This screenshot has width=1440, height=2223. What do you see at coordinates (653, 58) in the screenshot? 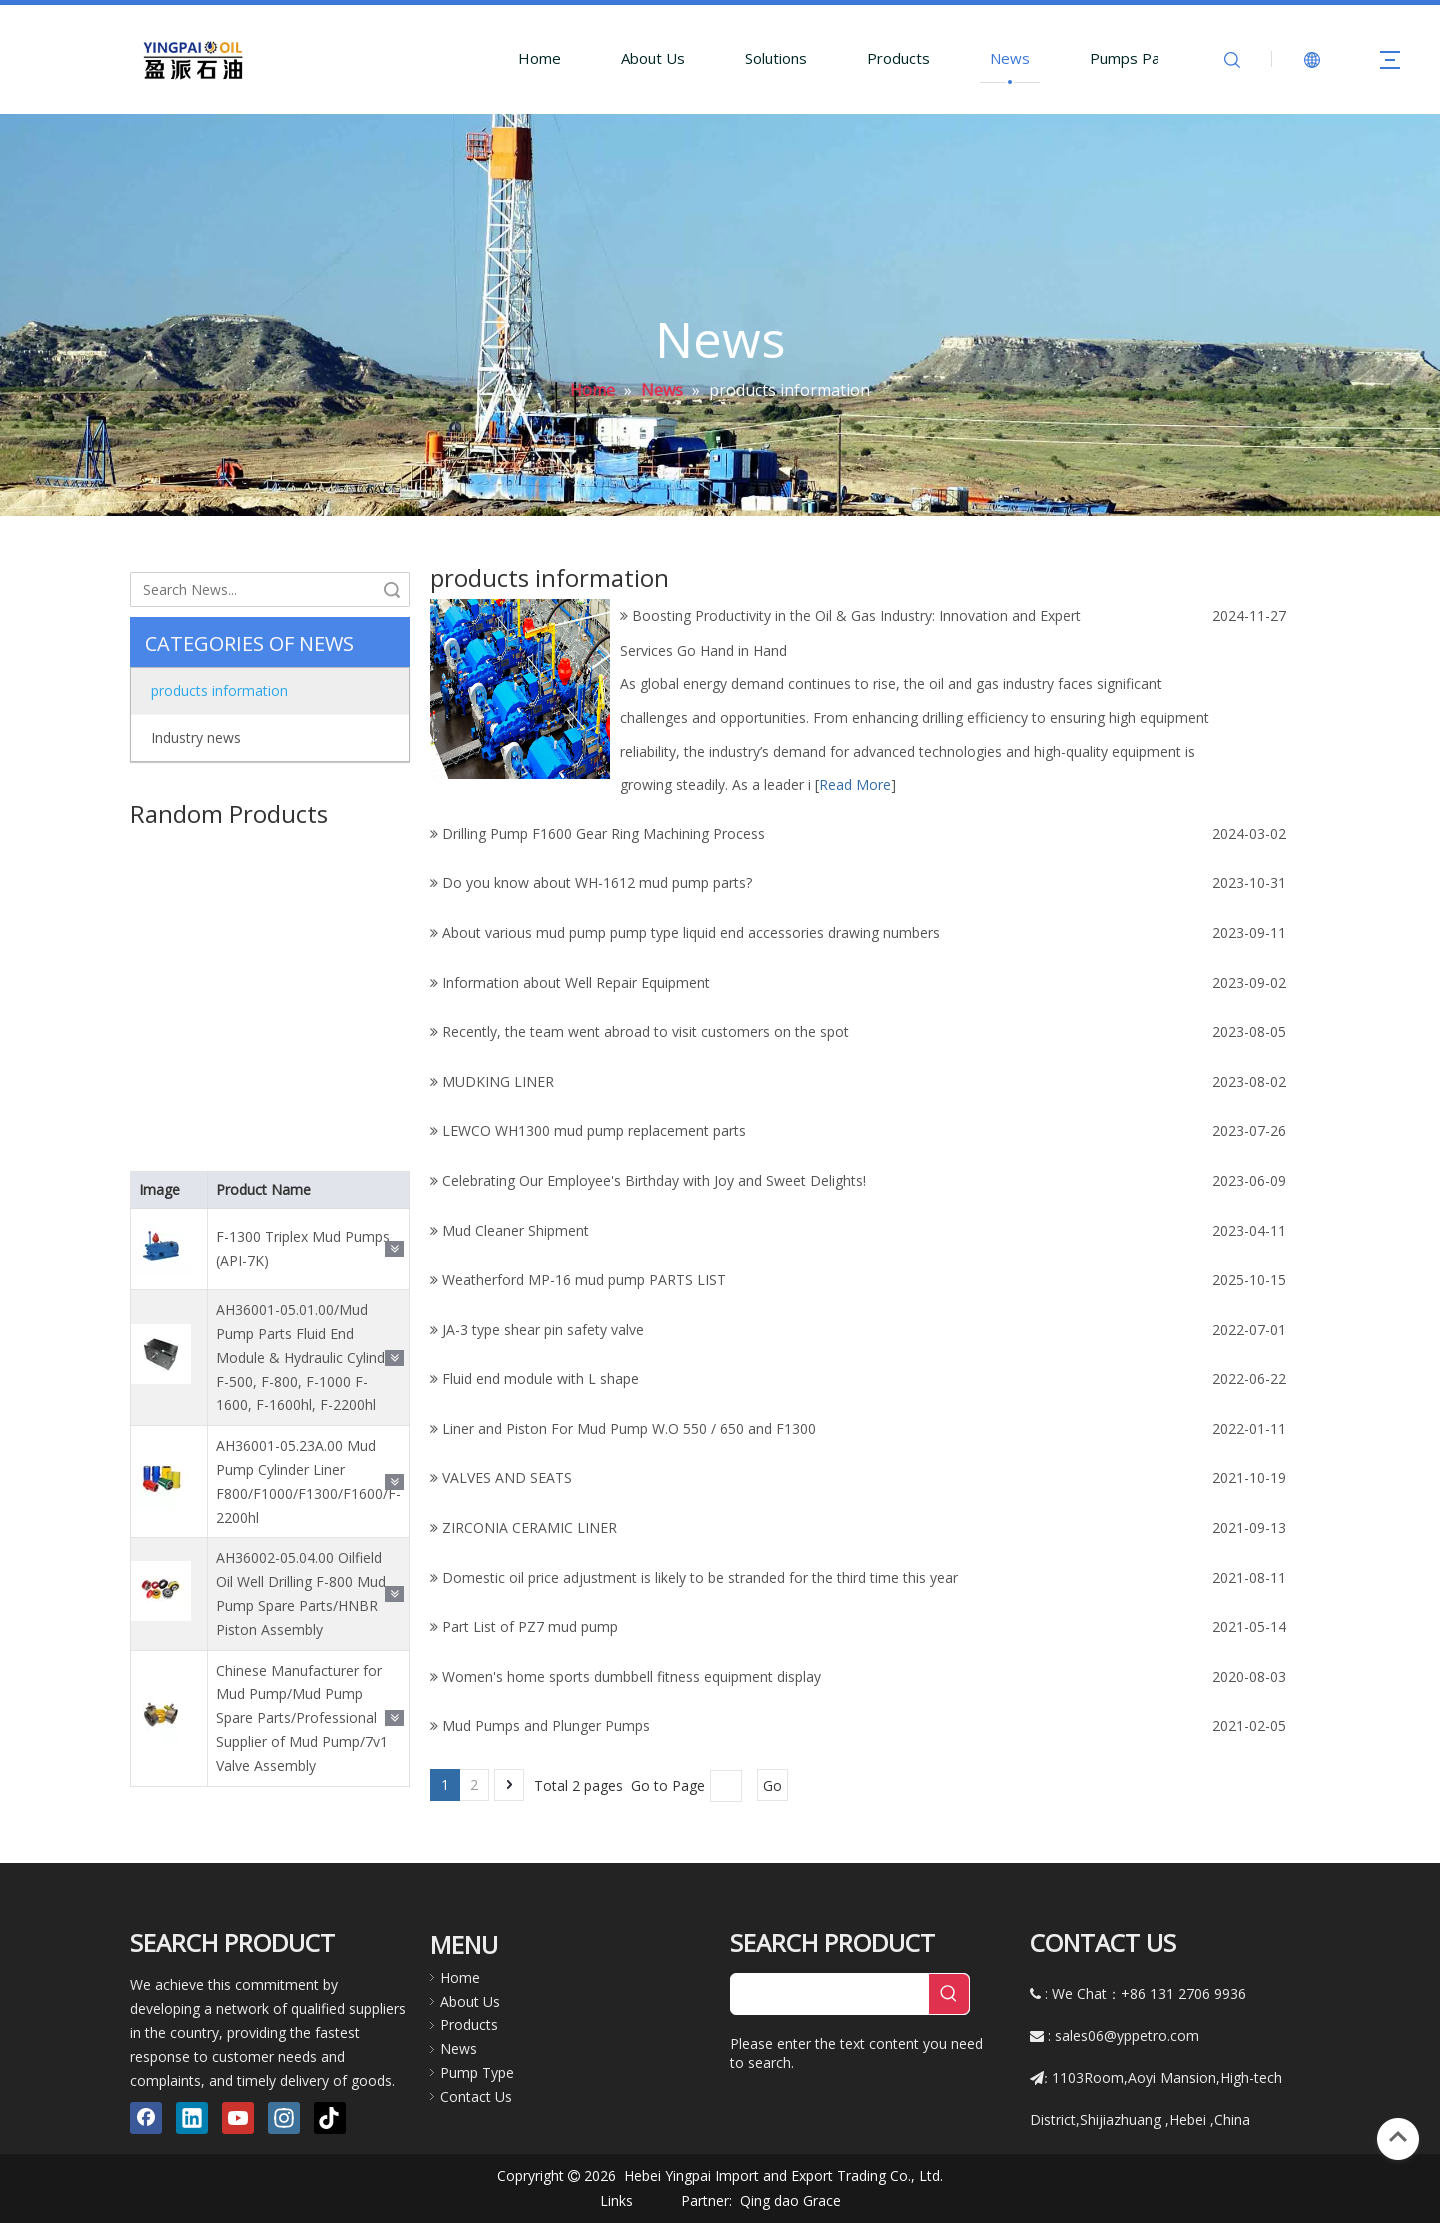
I see `About Us` at bounding box center [653, 58].